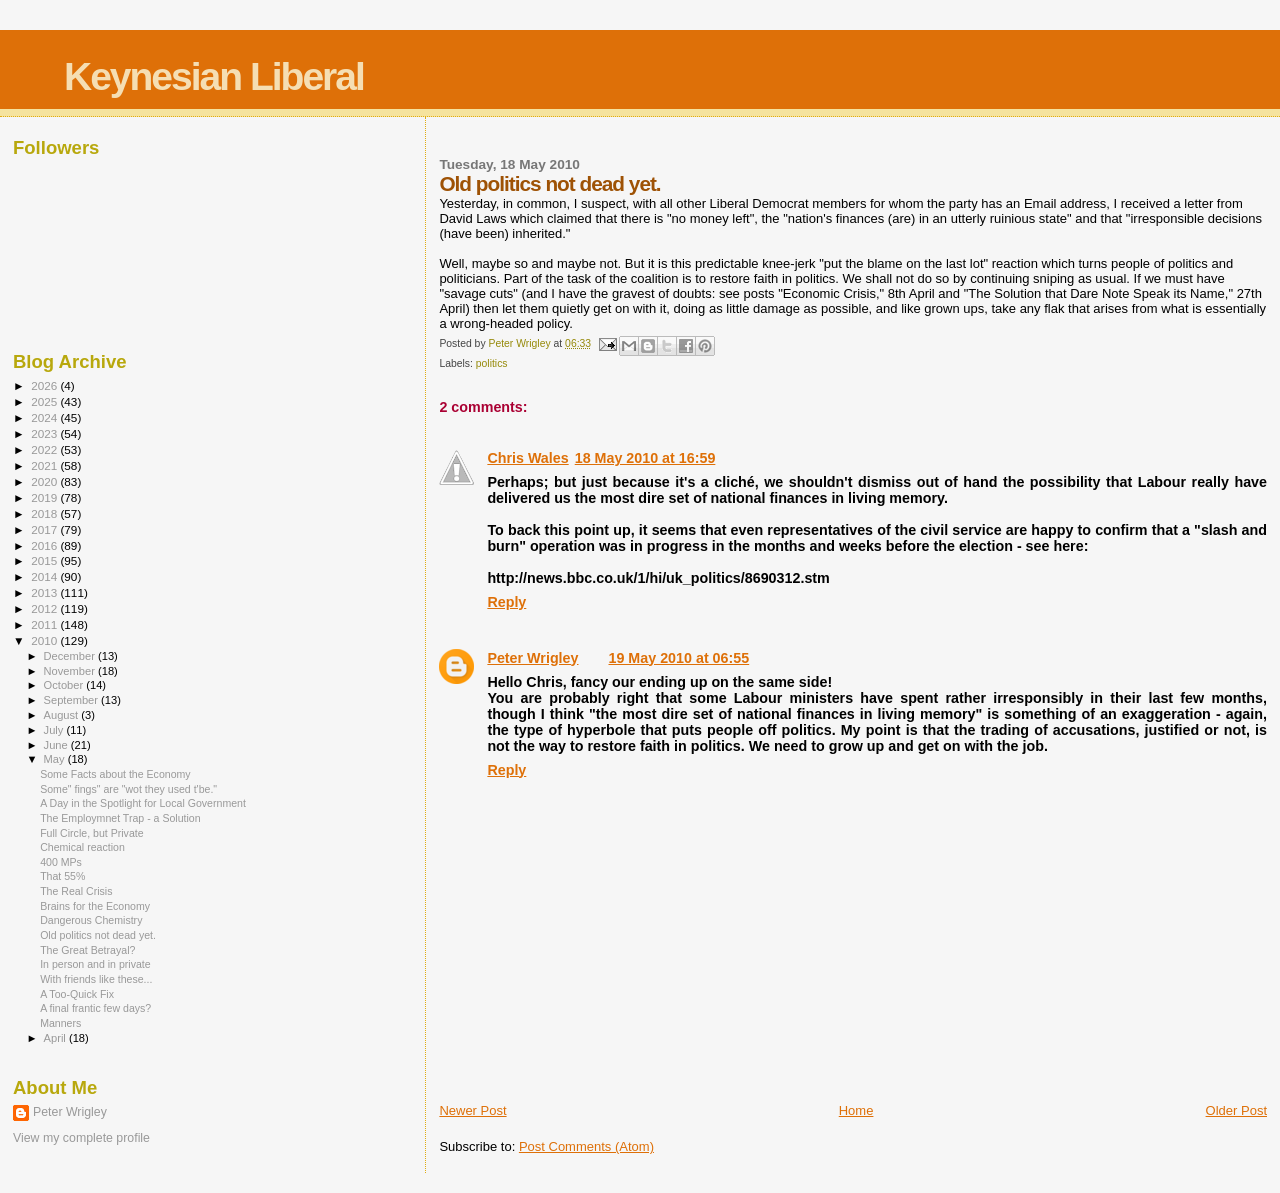  Describe the element at coordinates (120, 818) in the screenshot. I see `The Employmnet Trap - a Solution` at that location.